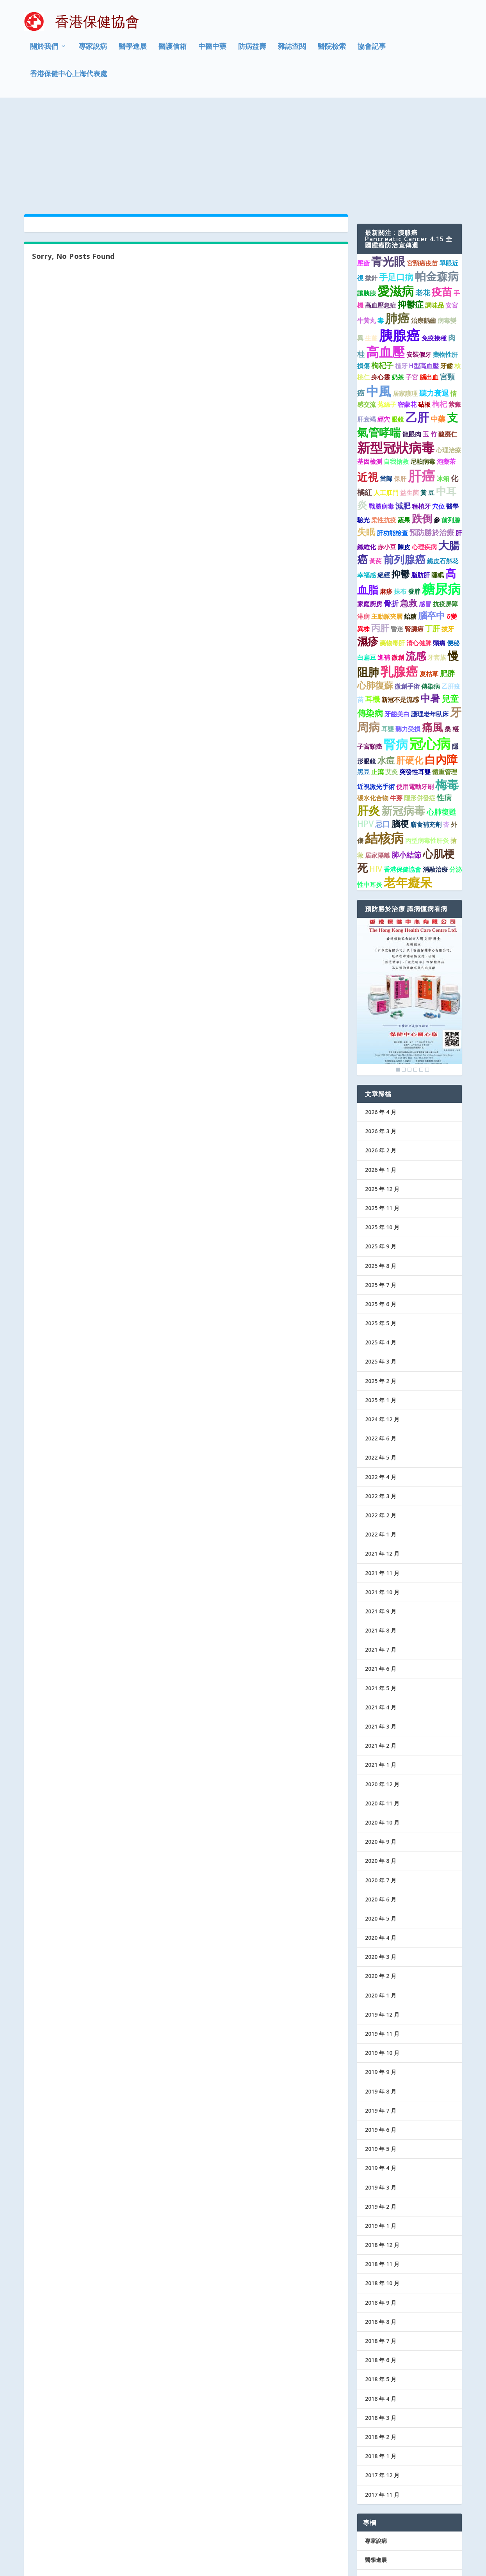 The height and width of the screenshot is (2576, 486). I want to click on 2025 年 6 月, so click(380, 1208).